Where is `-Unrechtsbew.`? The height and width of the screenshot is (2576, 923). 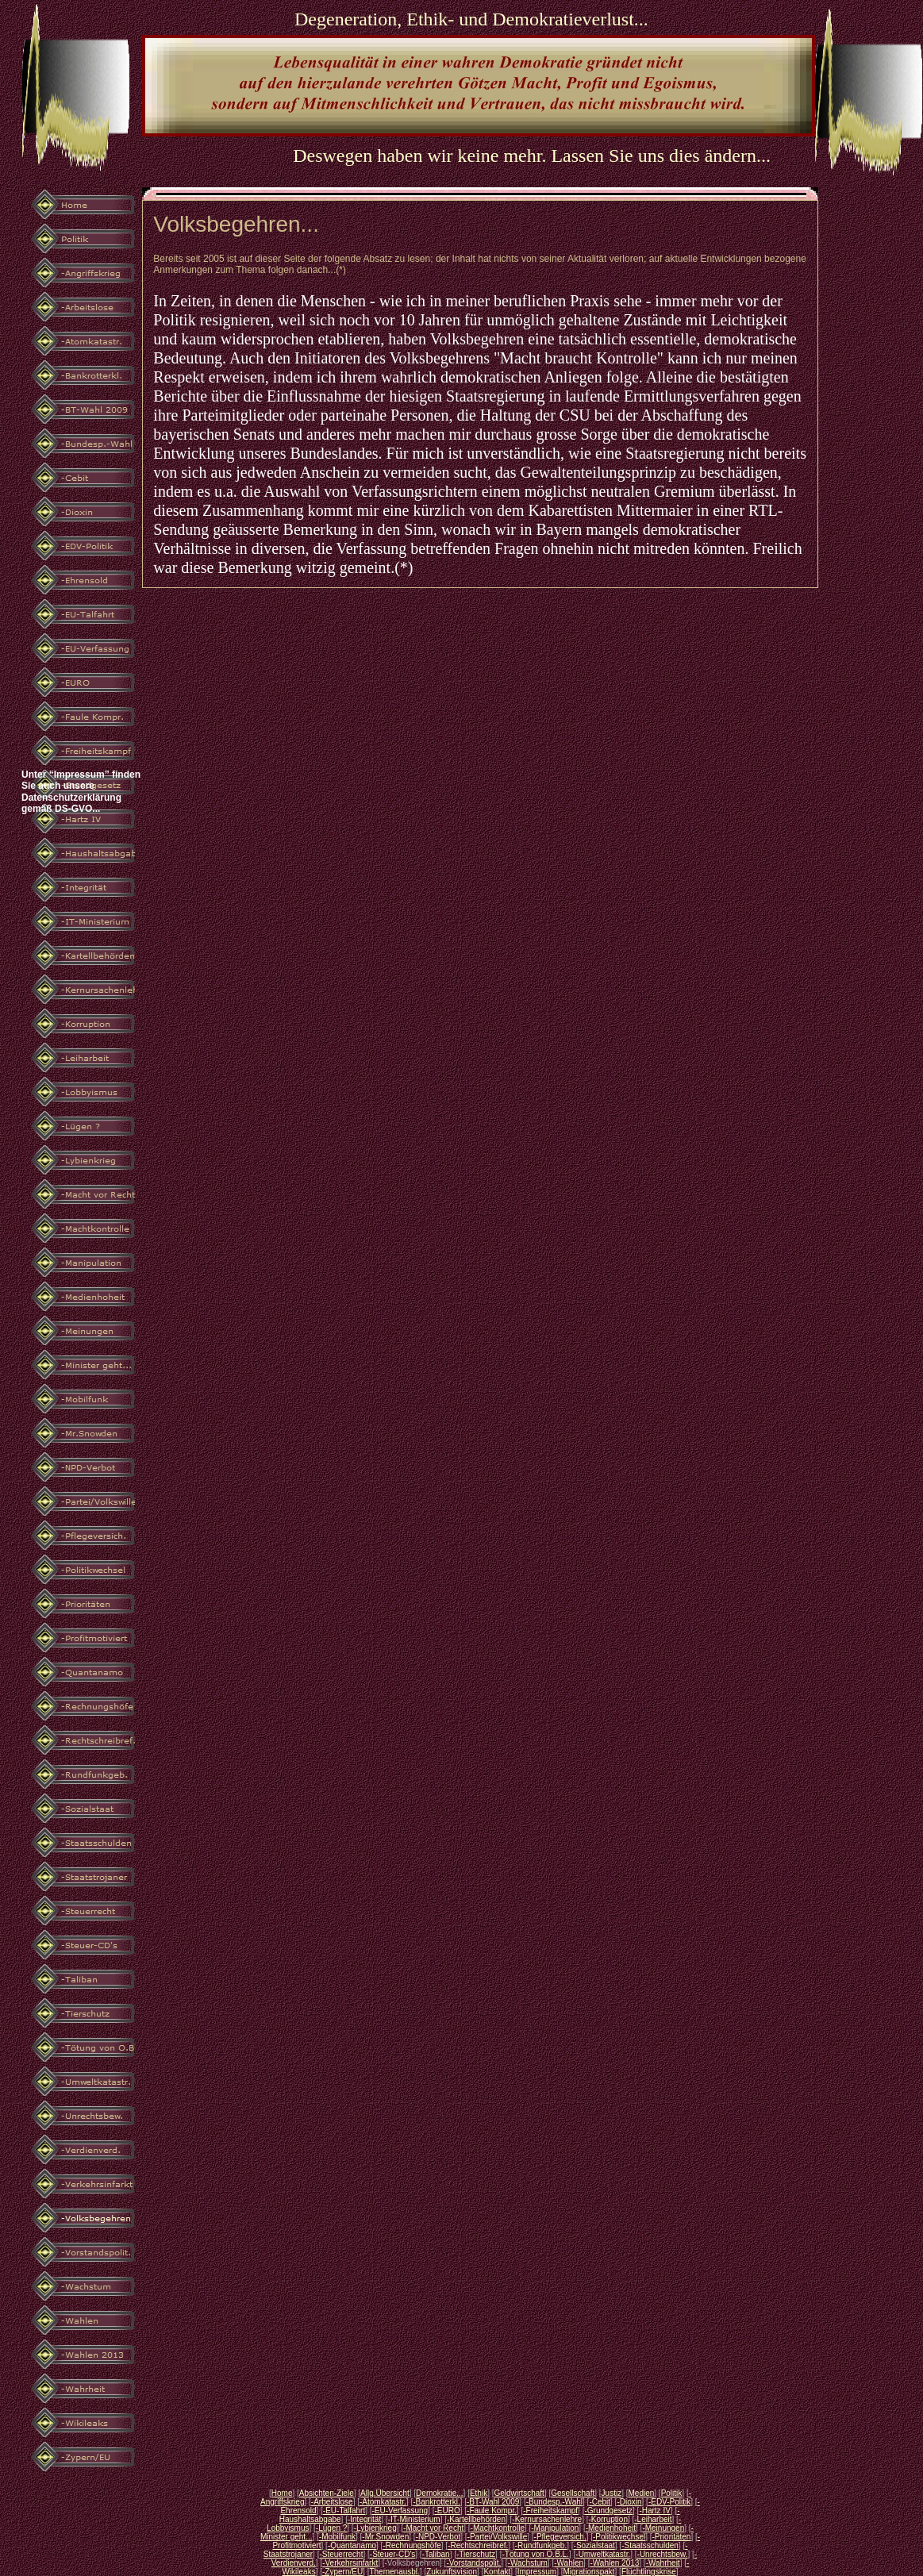
-Unrechtsbew. is located at coordinates (662, 2554).